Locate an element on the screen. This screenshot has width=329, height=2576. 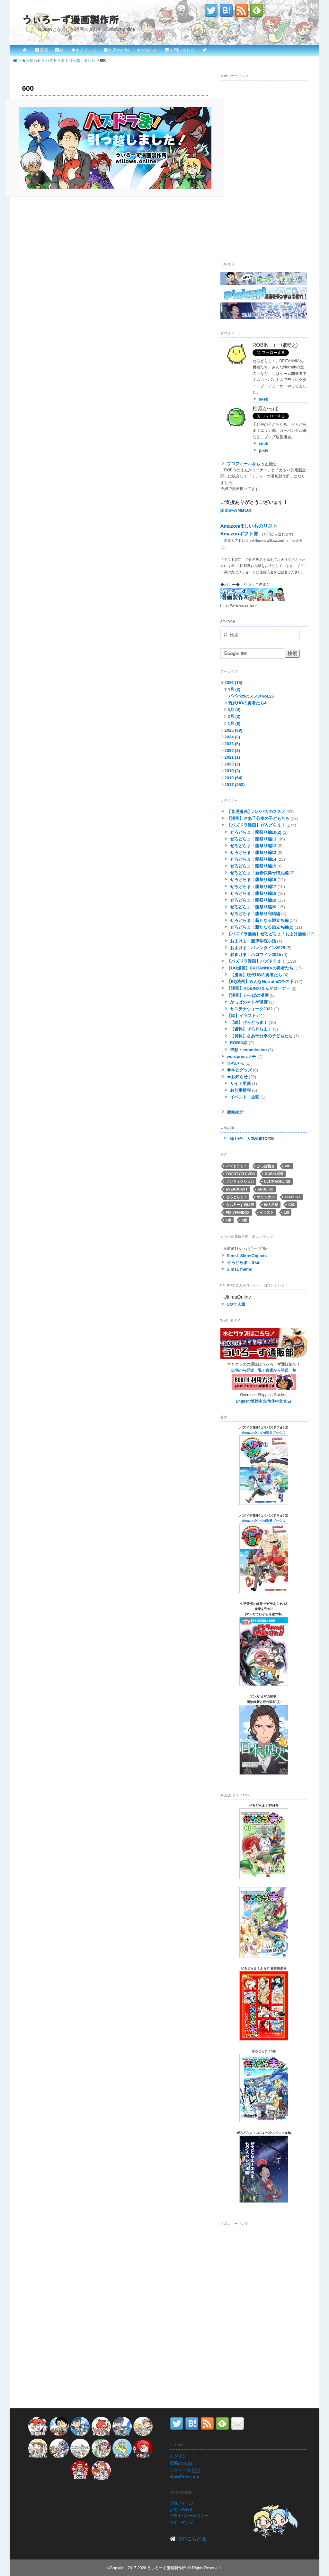
2018 is located at coordinates (234, 777).